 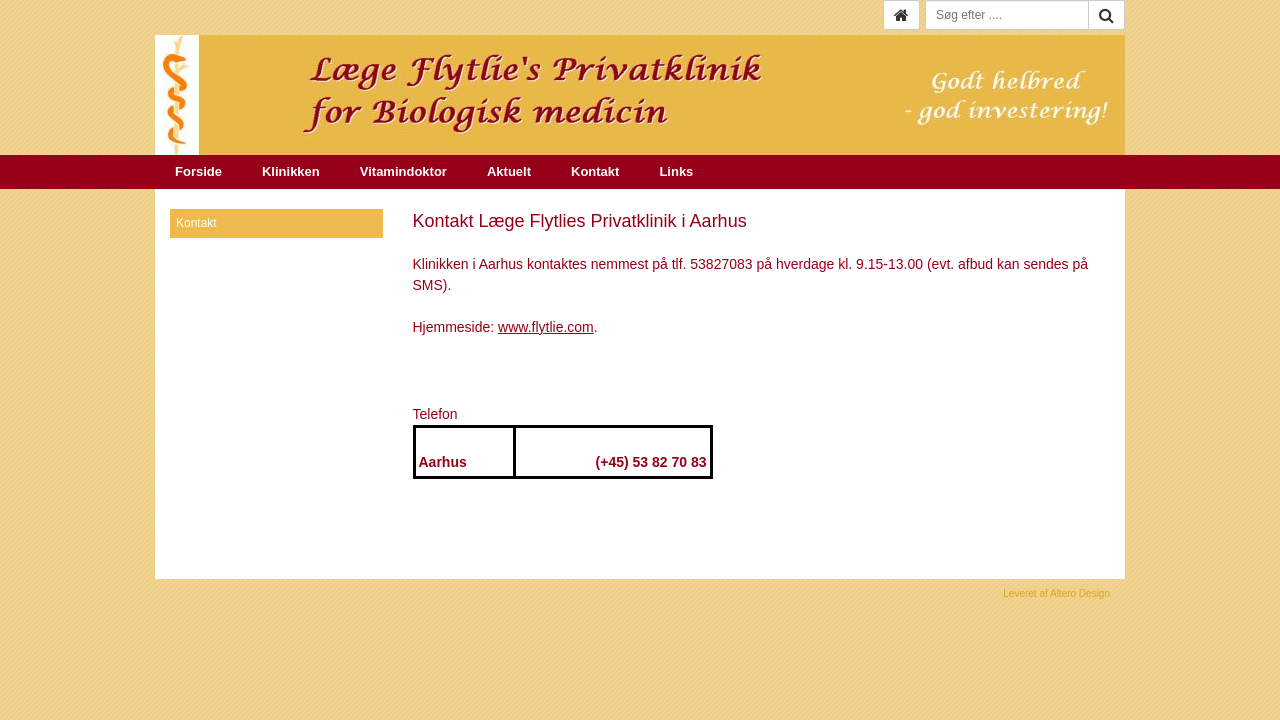 What do you see at coordinates (198, 171) in the screenshot?
I see `Forside` at bounding box center [198, 171].